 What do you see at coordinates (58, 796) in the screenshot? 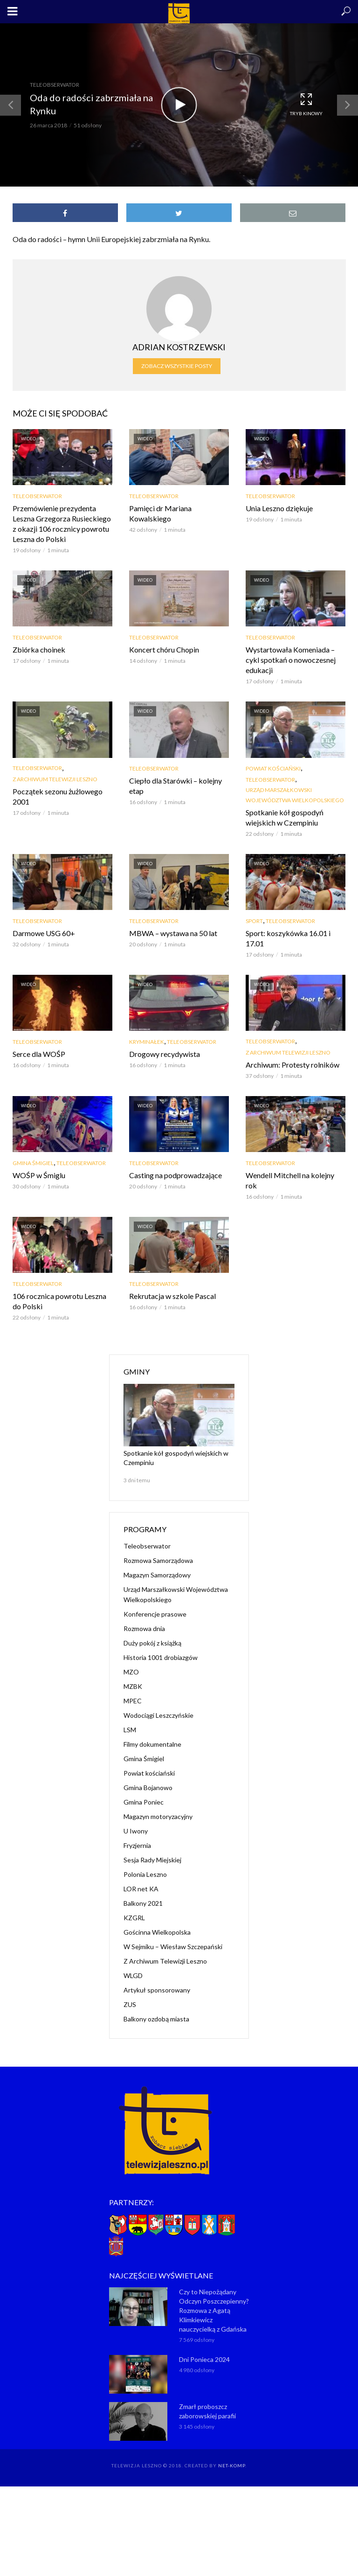
I see `Początek sezonu żużlowego 2001` at bounding box center [58, 796].